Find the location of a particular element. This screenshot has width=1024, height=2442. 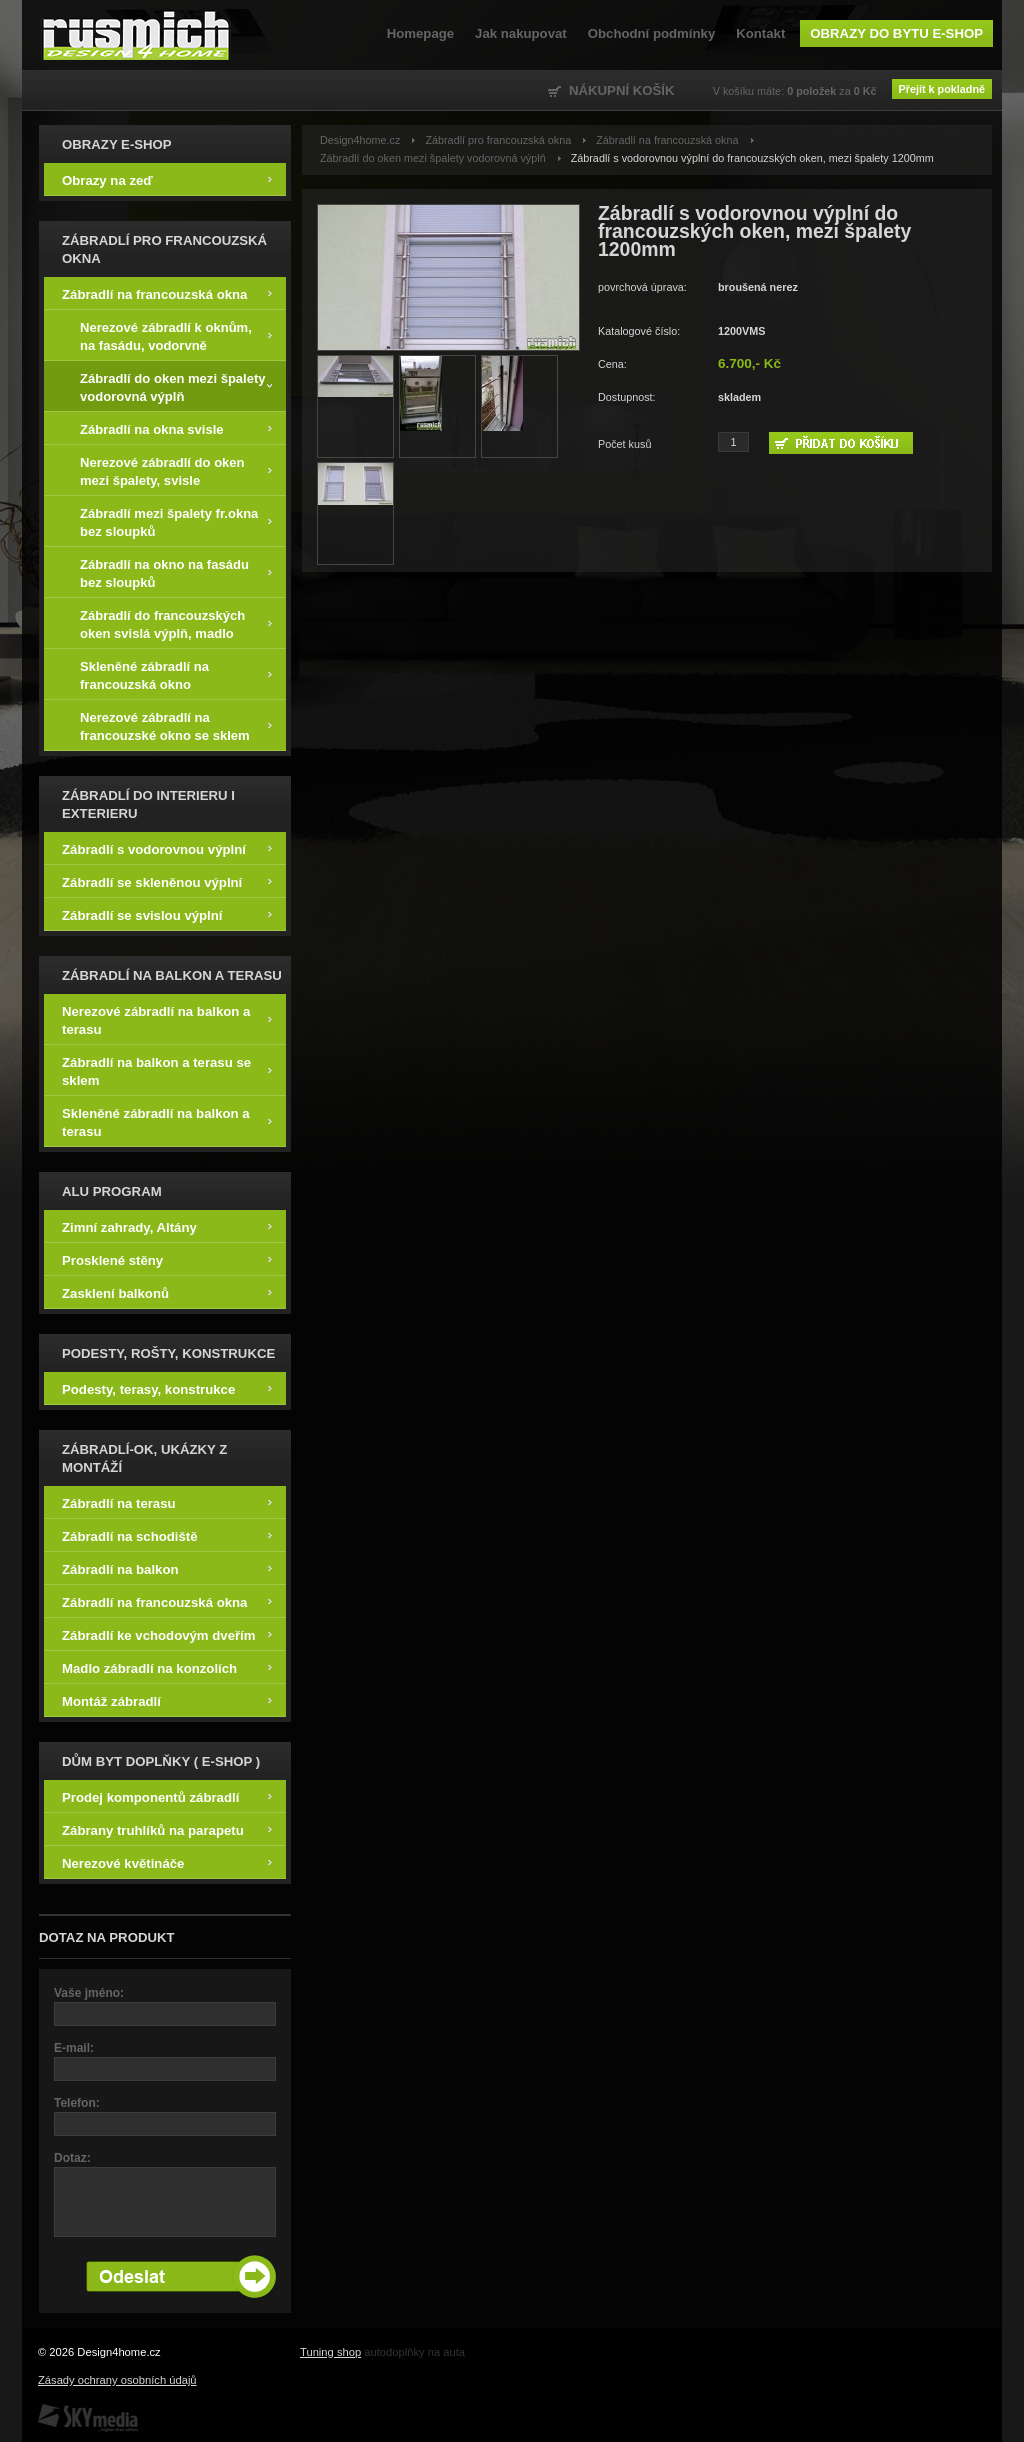

Nerezové zábradlí na francouzské okno se sklem is located at coordinates (176, 725).